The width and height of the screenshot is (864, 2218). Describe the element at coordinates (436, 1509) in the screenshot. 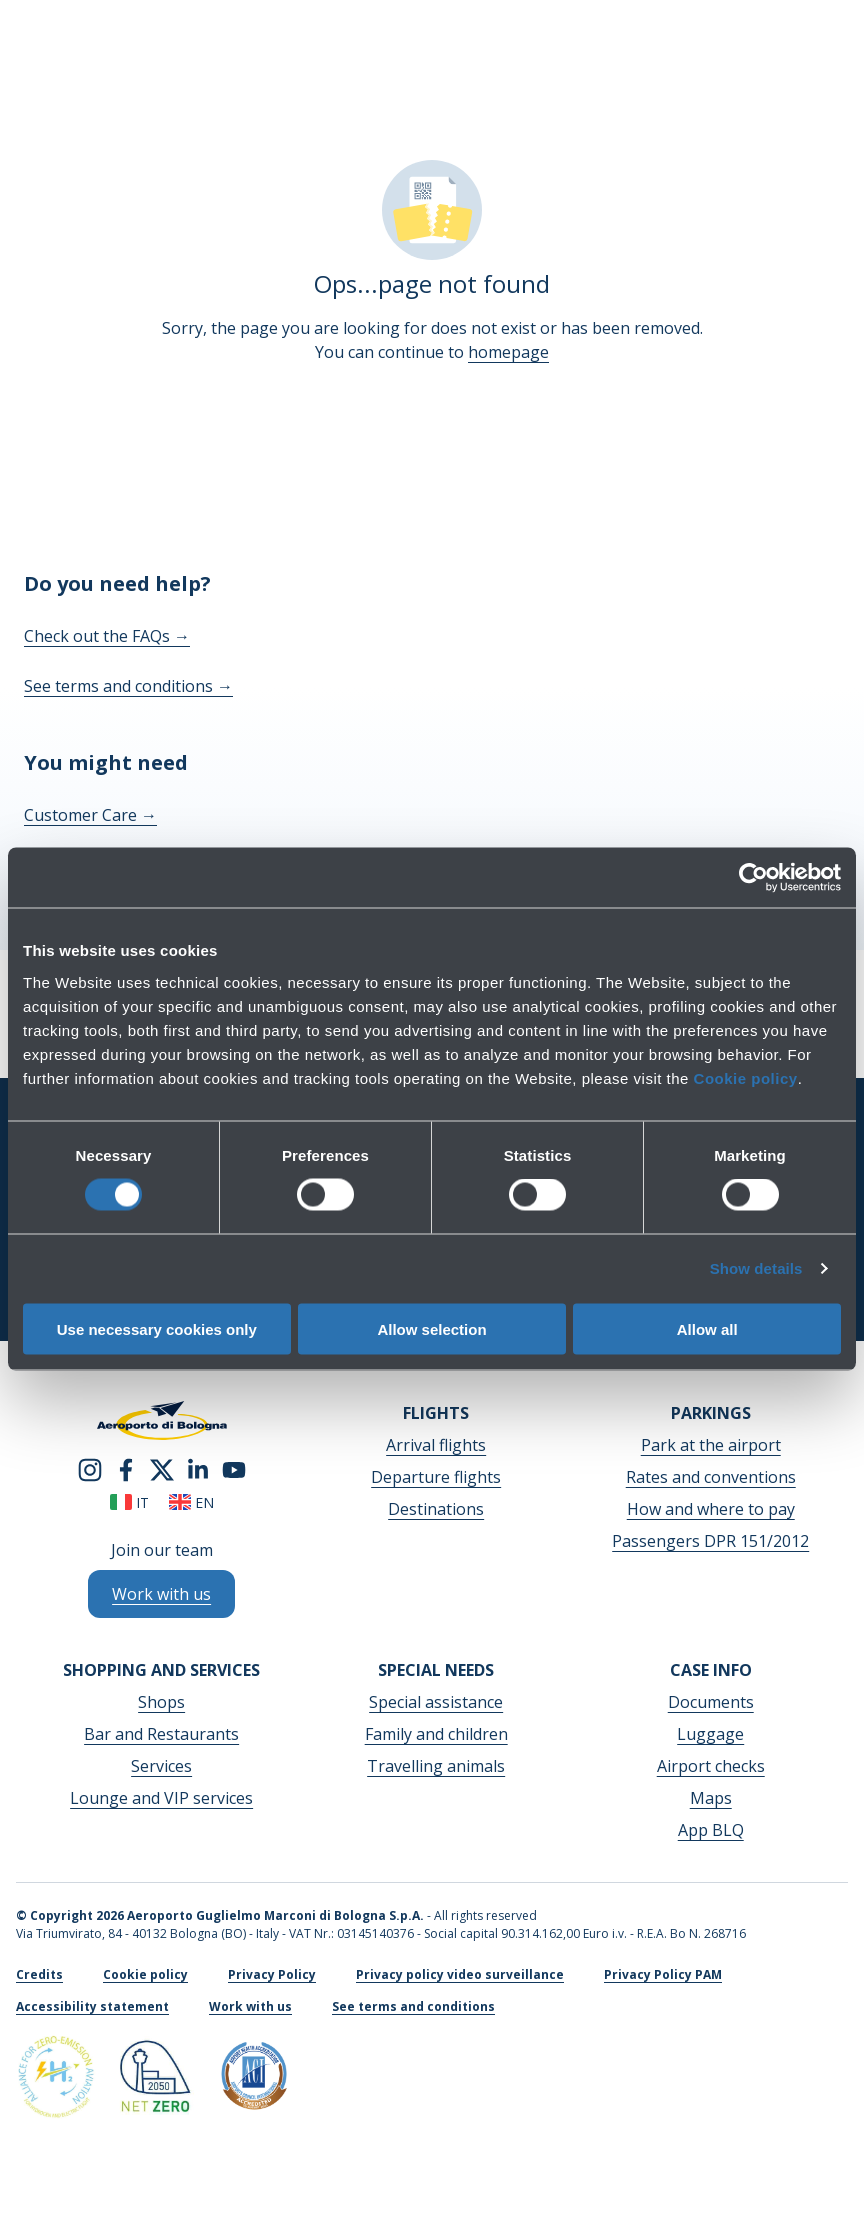

I see `Destinations` at that location.